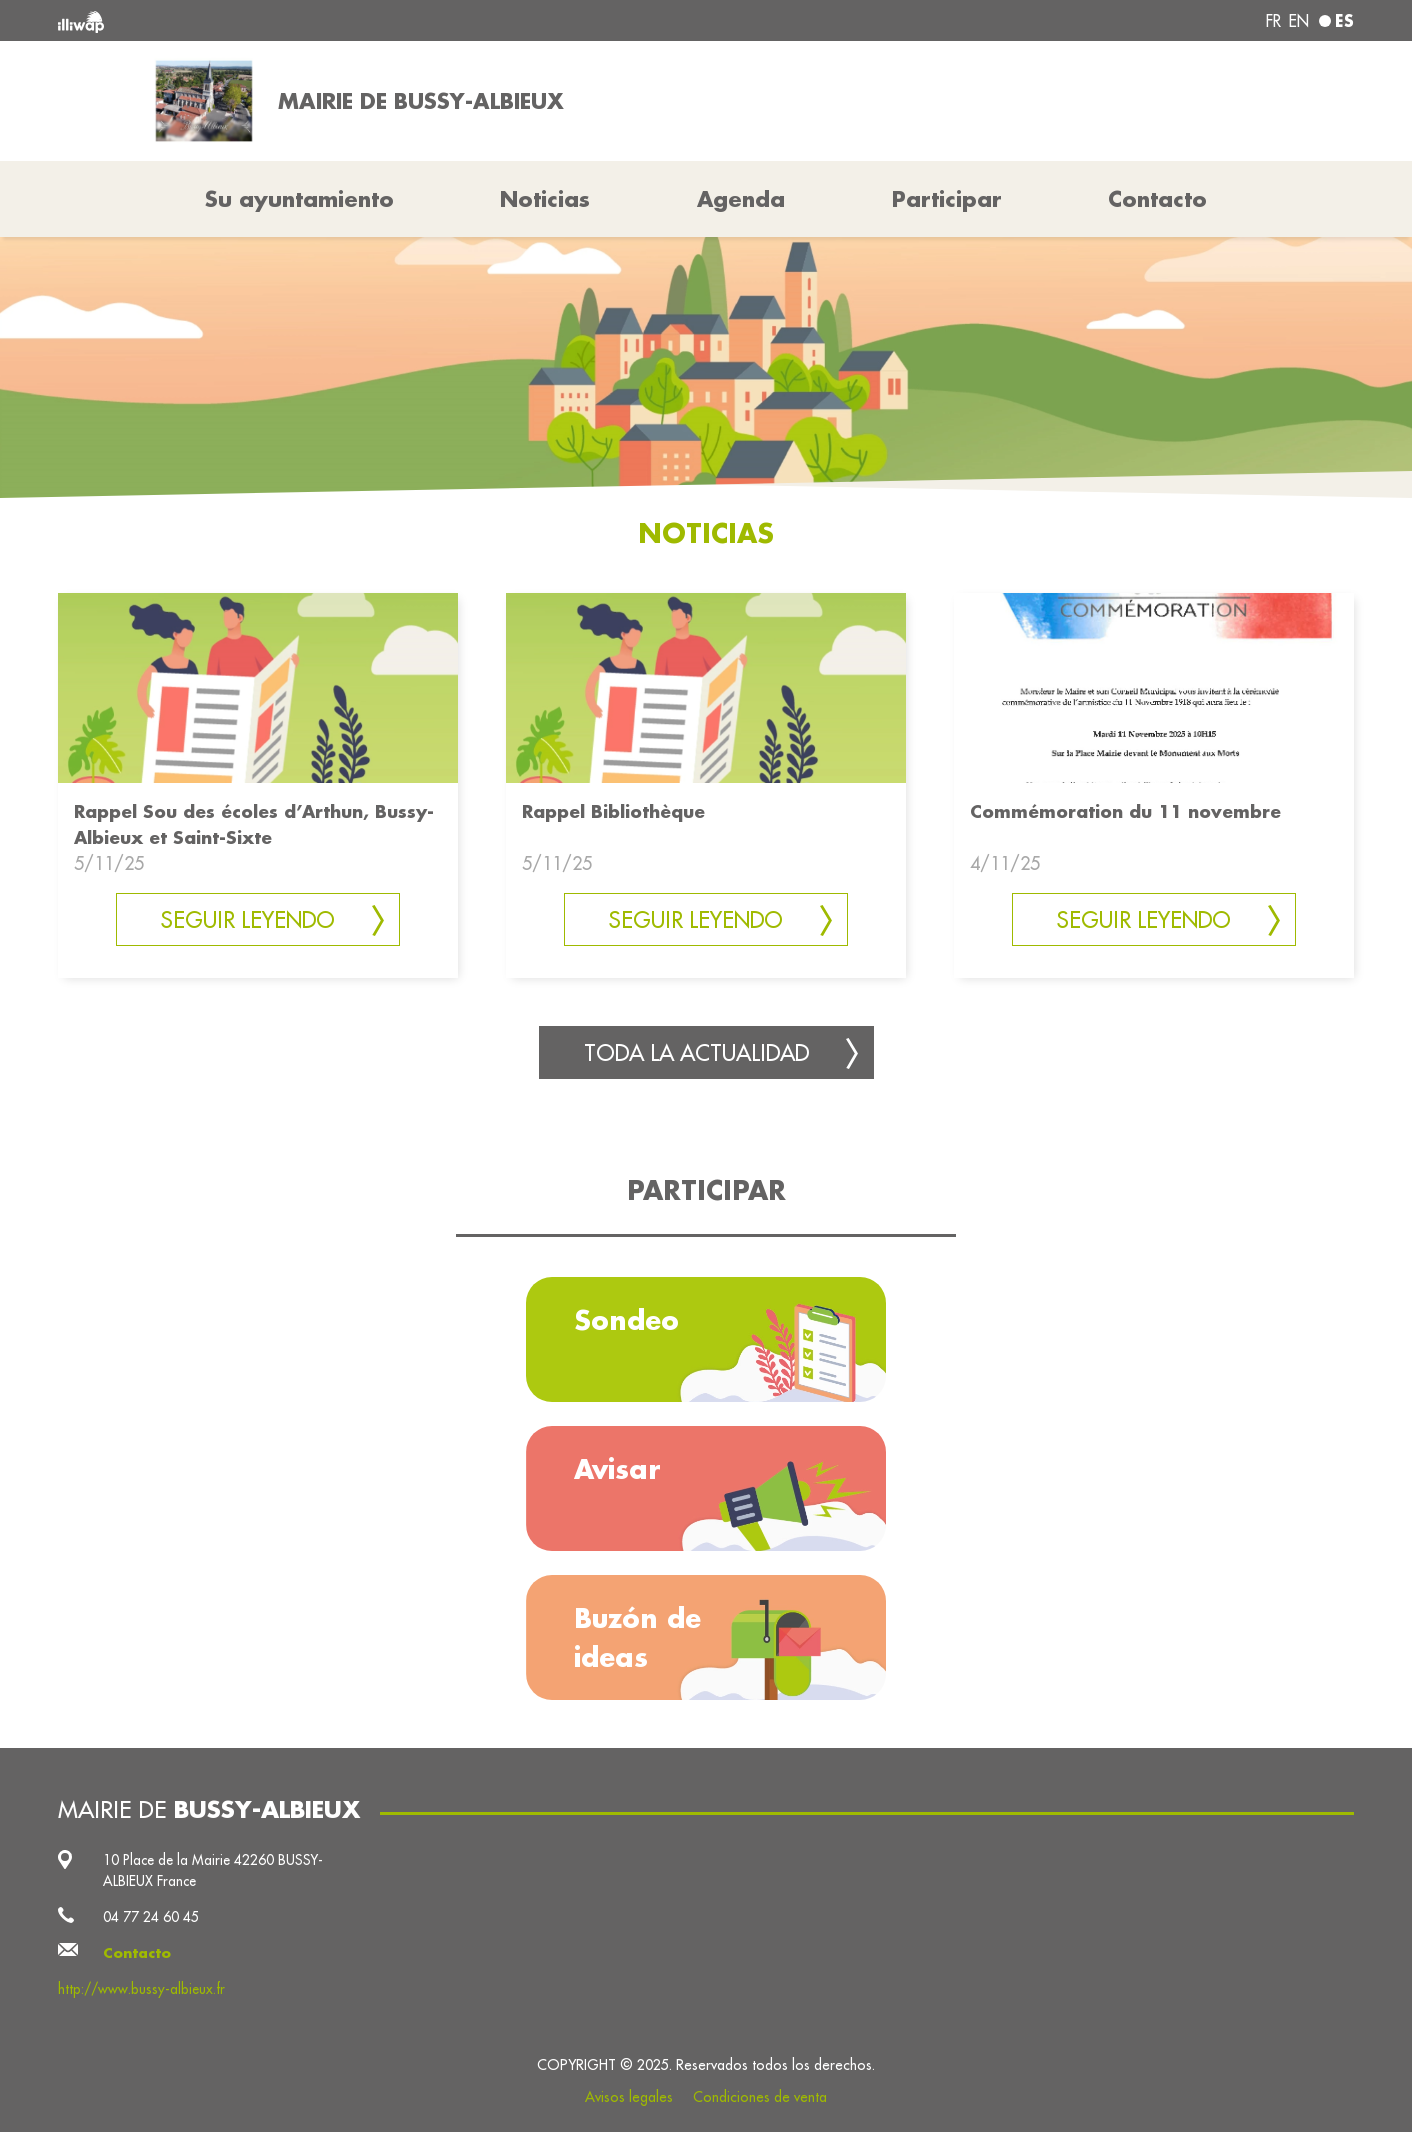 This screenshot has height=2132, width=1412. Describe the element at coordinates (151, 1917) in the screenshot. I see `04 77 24 60 45` at that location.